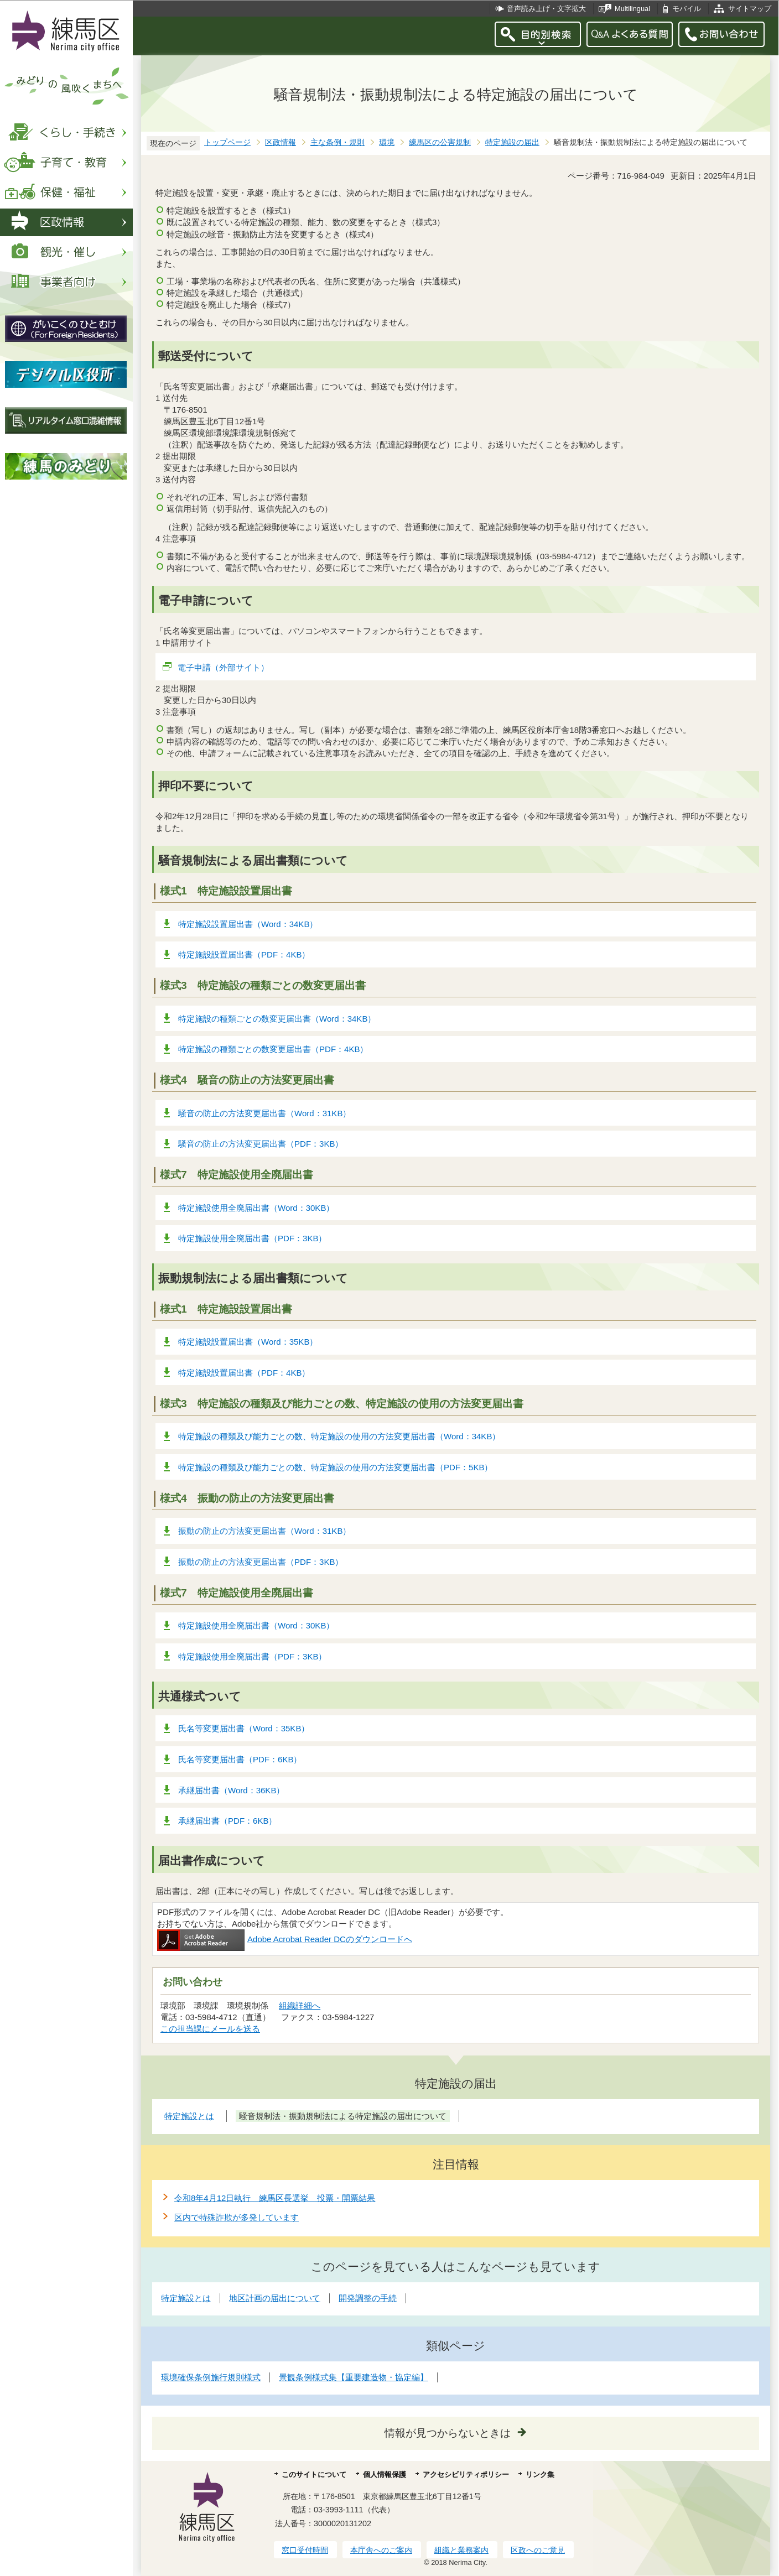 The image size is (779, 2576). Describe the element at coordinates (368, 2298) in the screenshot. I see `開発調整の手続` at that location.